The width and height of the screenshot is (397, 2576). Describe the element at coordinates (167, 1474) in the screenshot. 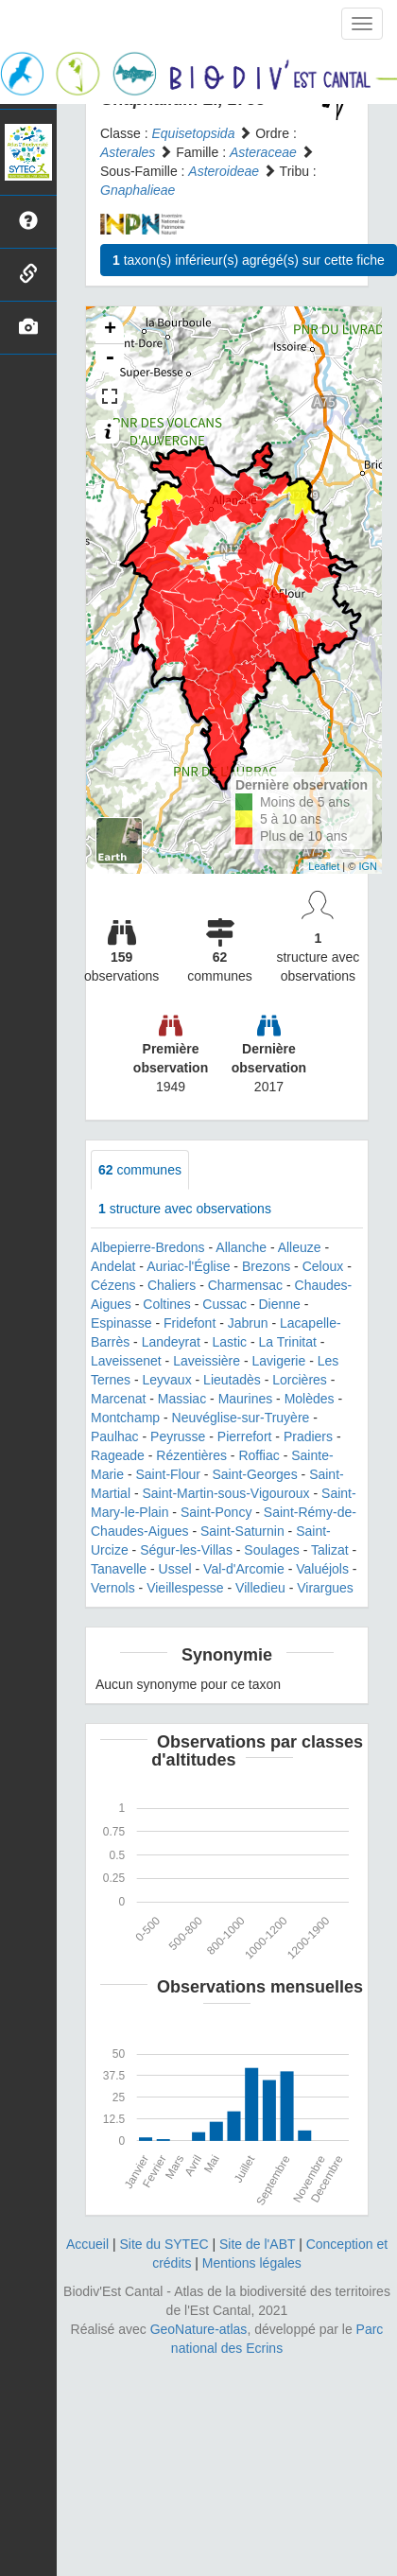

I see `Saint-Flour` at that location.